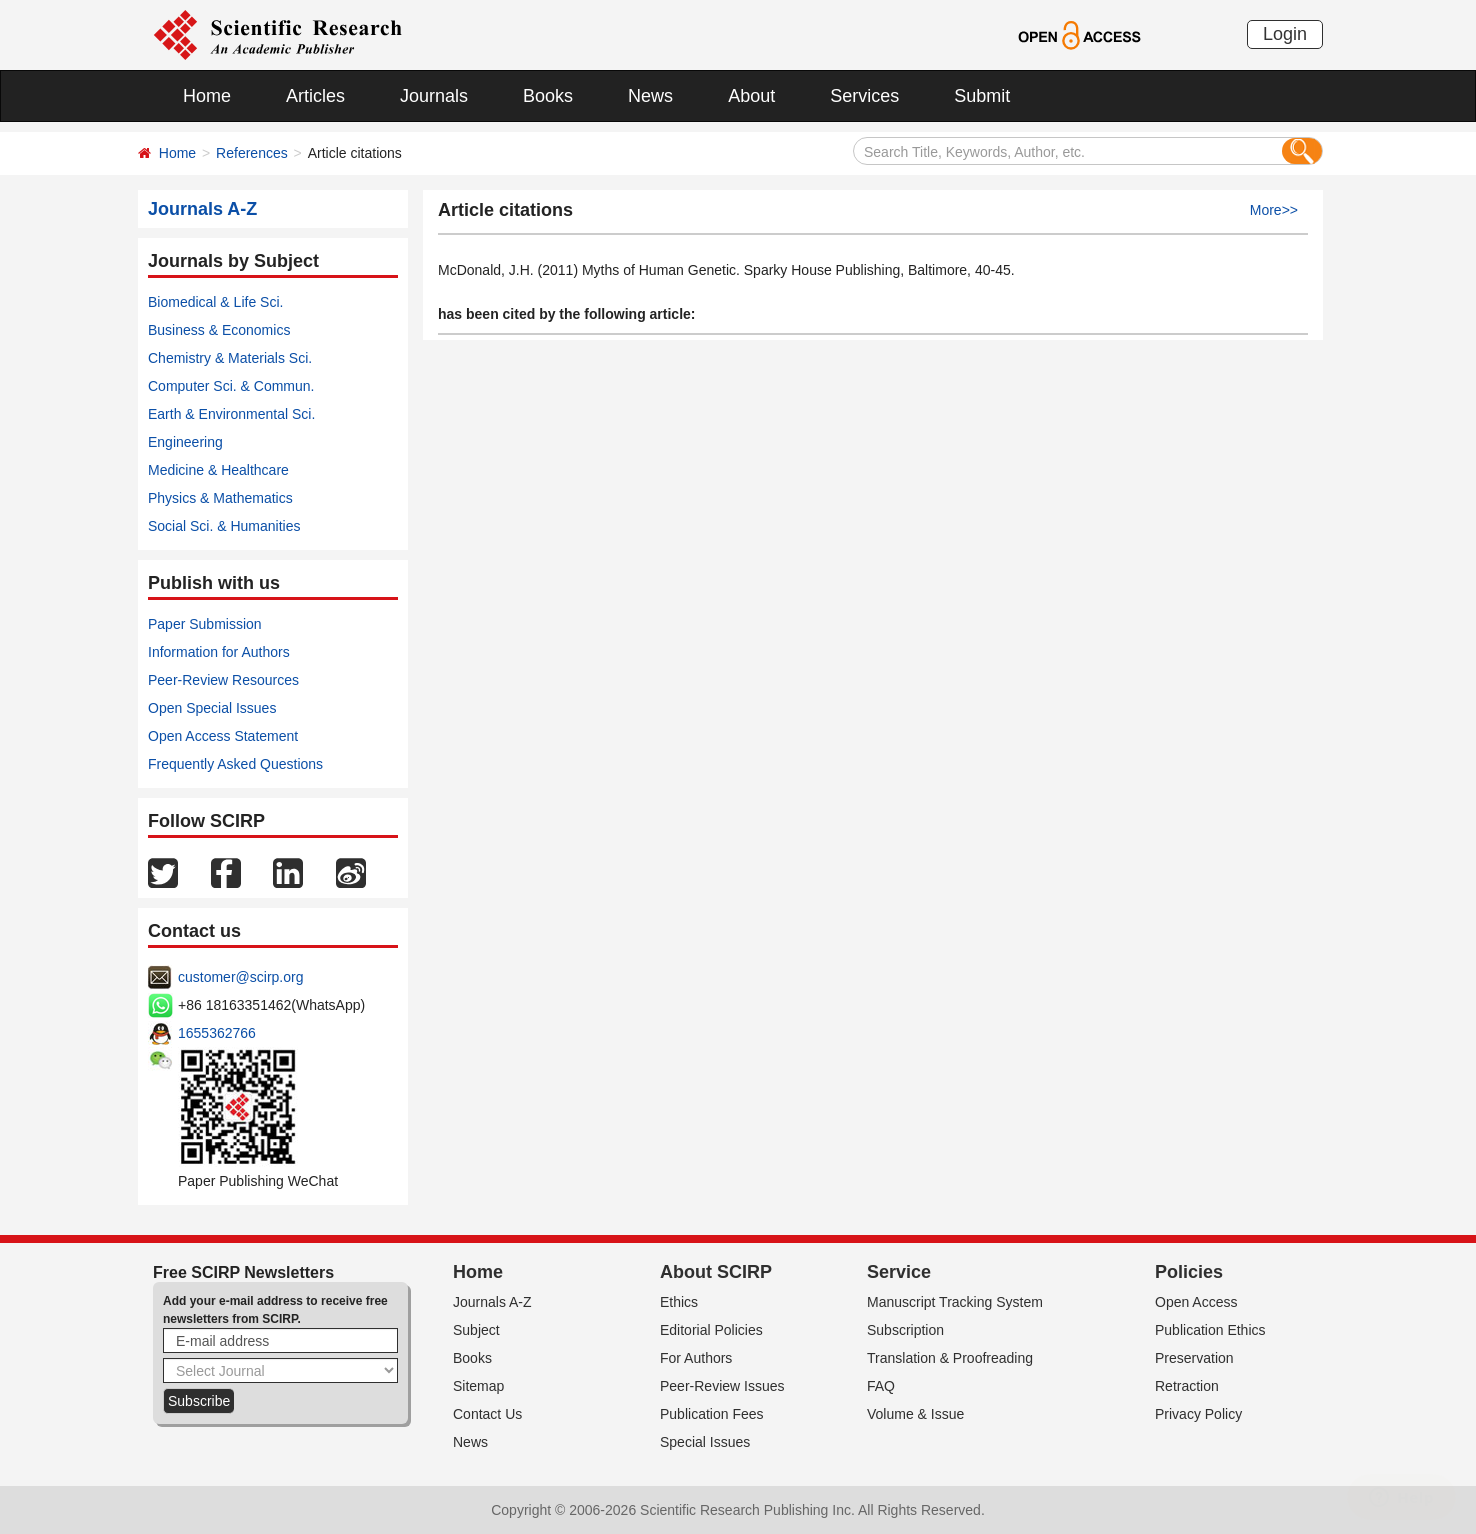 The height and width of the screenshot is (1534, 1476). What do you see at coordinates (185, 442) in the screenshot?
I see `Engineering` at bounding box center [185, 442].